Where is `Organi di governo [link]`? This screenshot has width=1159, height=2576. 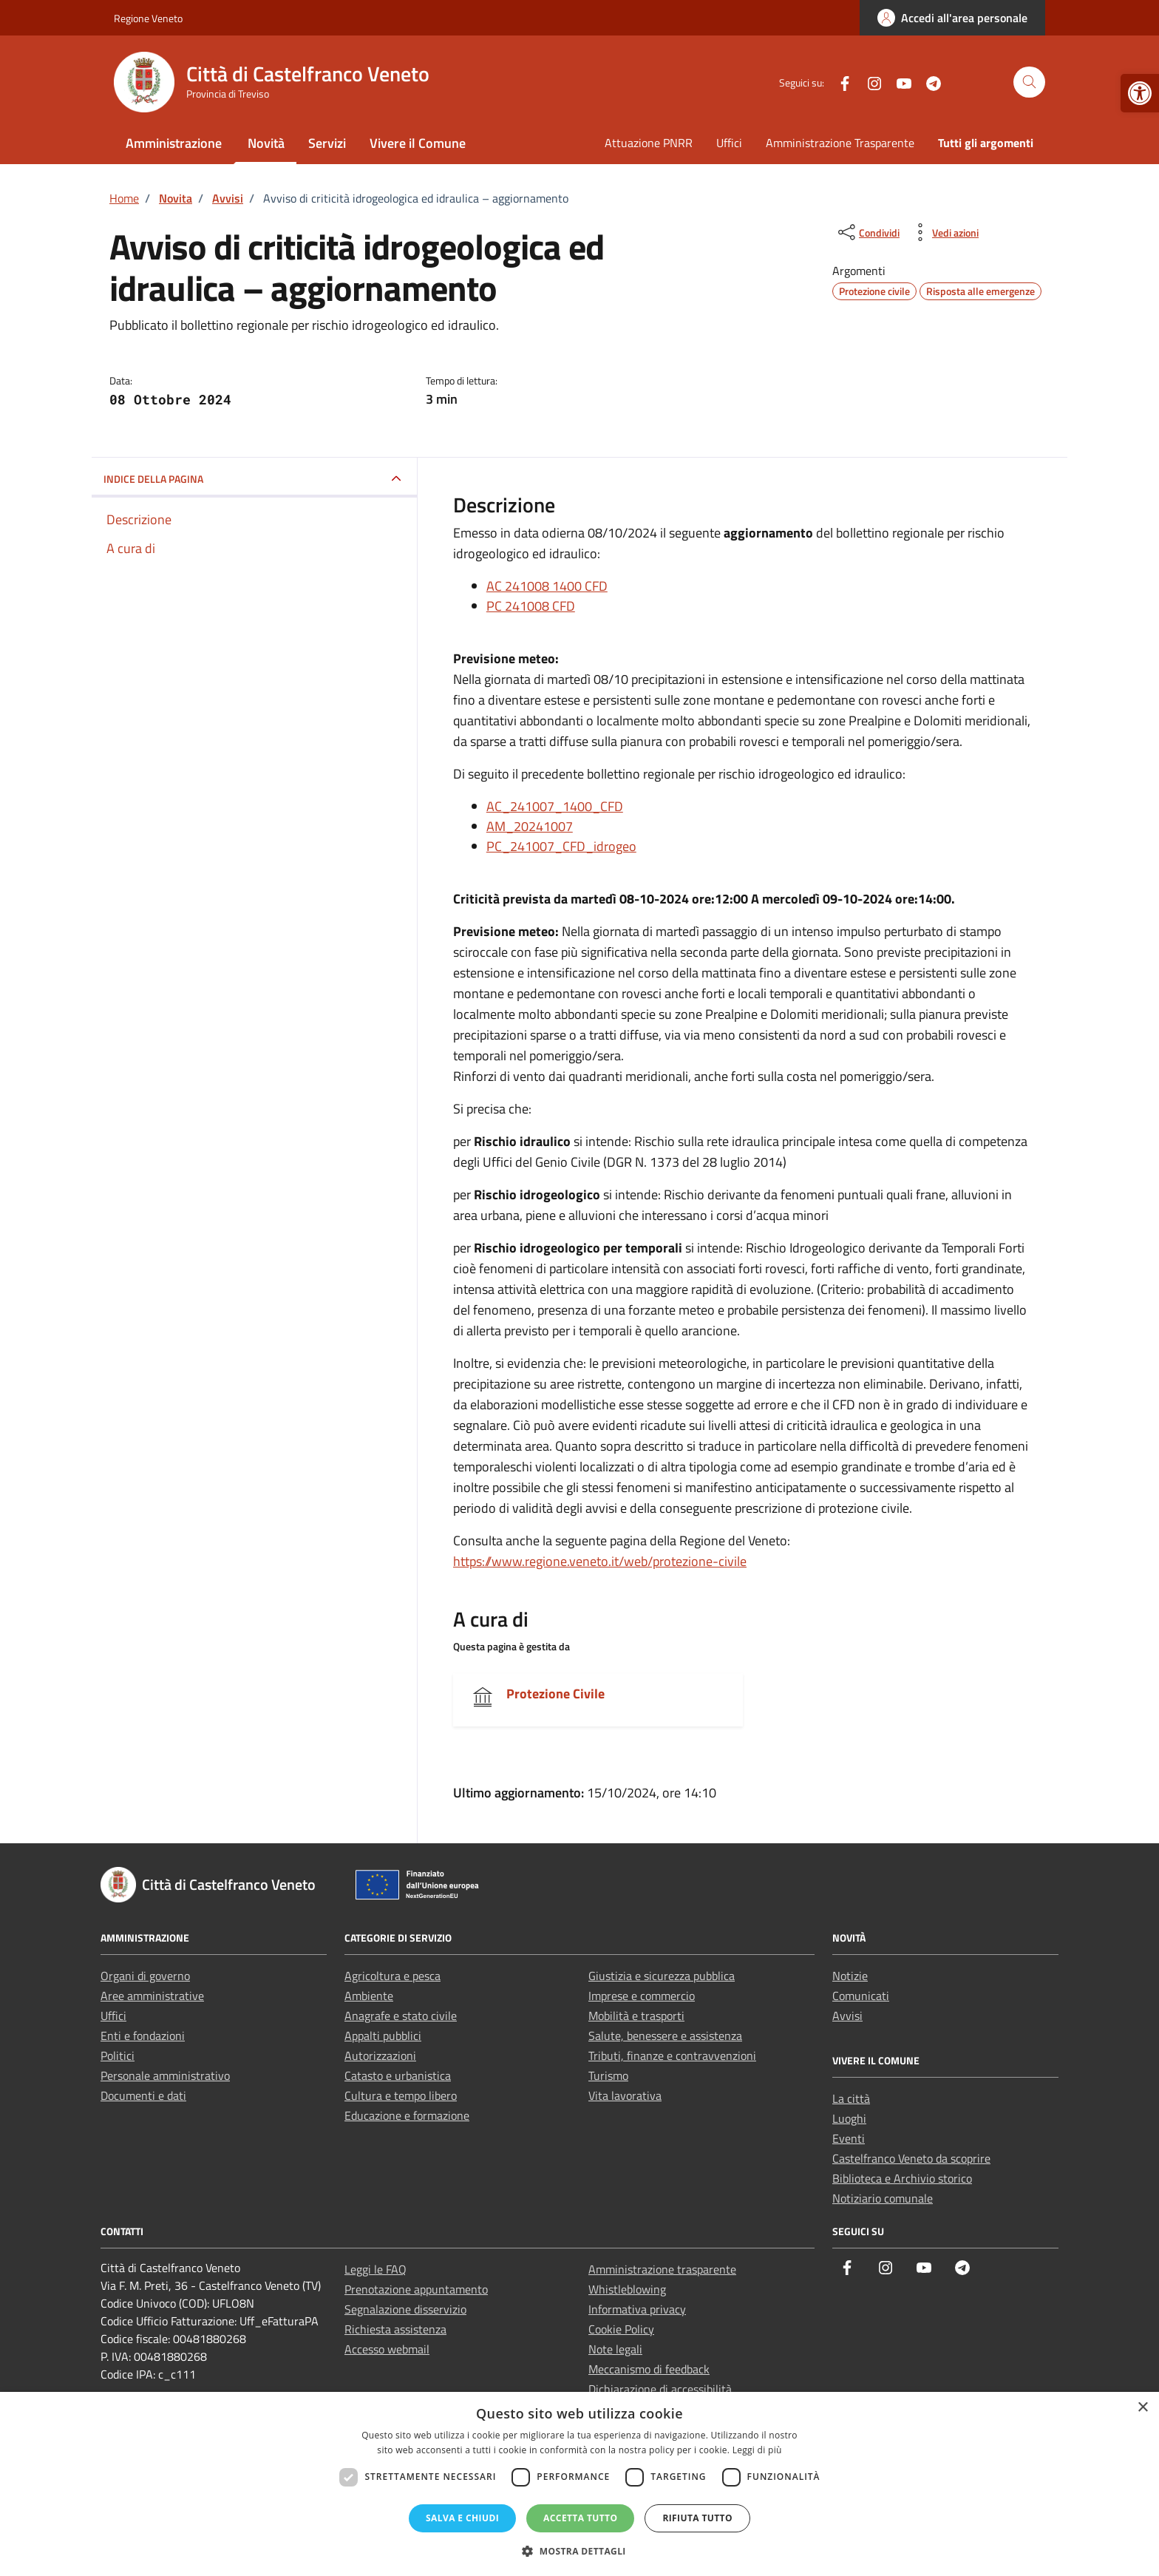
Organi di governo [link] is located at coordinates (145, 1975).